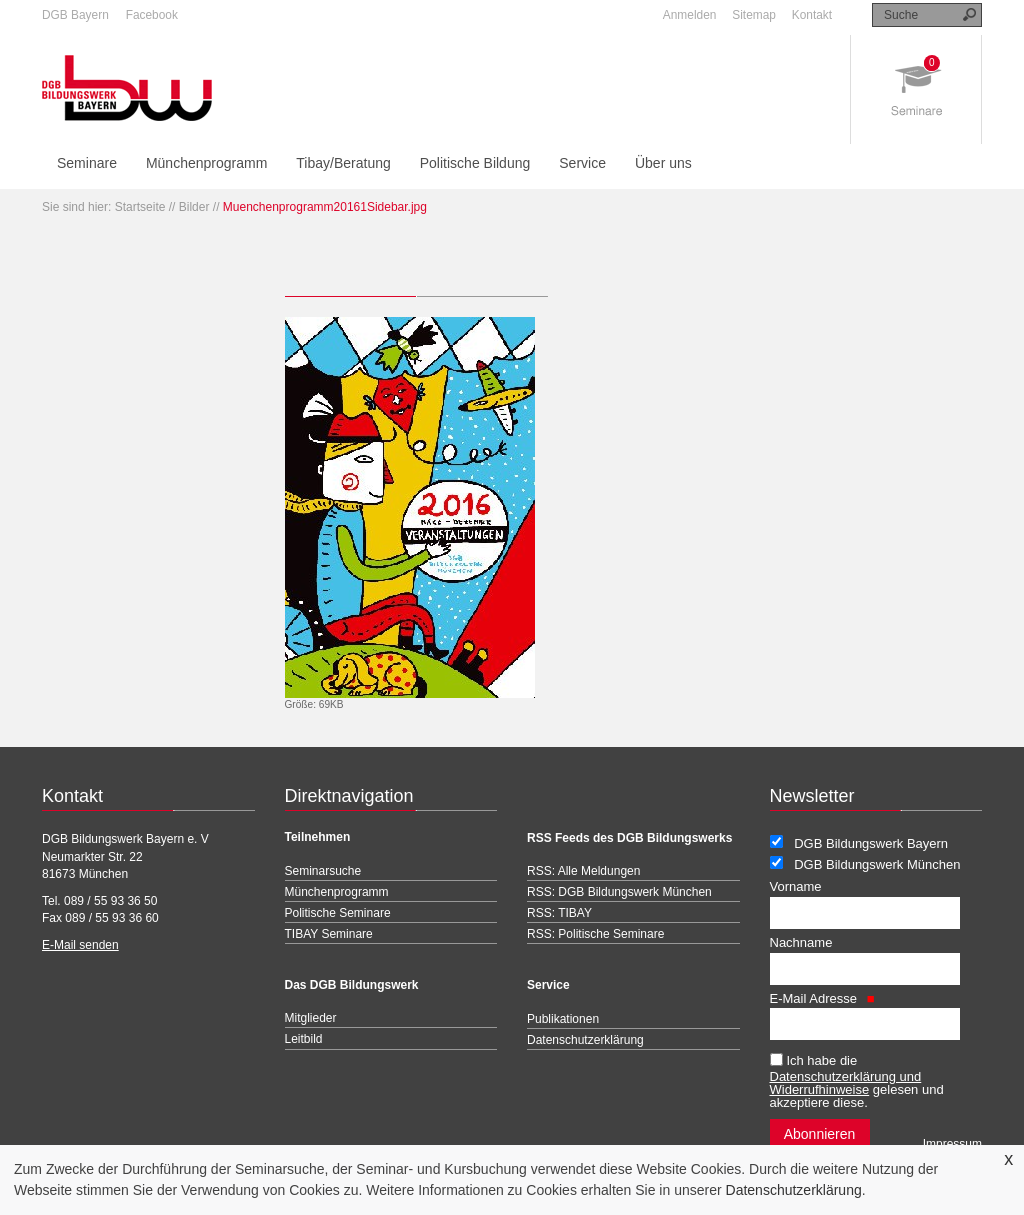 This screenshot has height=1215, width=1024. Describe the element at coordinates (475, 163) in the screenshot. I see `Politische Bildung` at that location.